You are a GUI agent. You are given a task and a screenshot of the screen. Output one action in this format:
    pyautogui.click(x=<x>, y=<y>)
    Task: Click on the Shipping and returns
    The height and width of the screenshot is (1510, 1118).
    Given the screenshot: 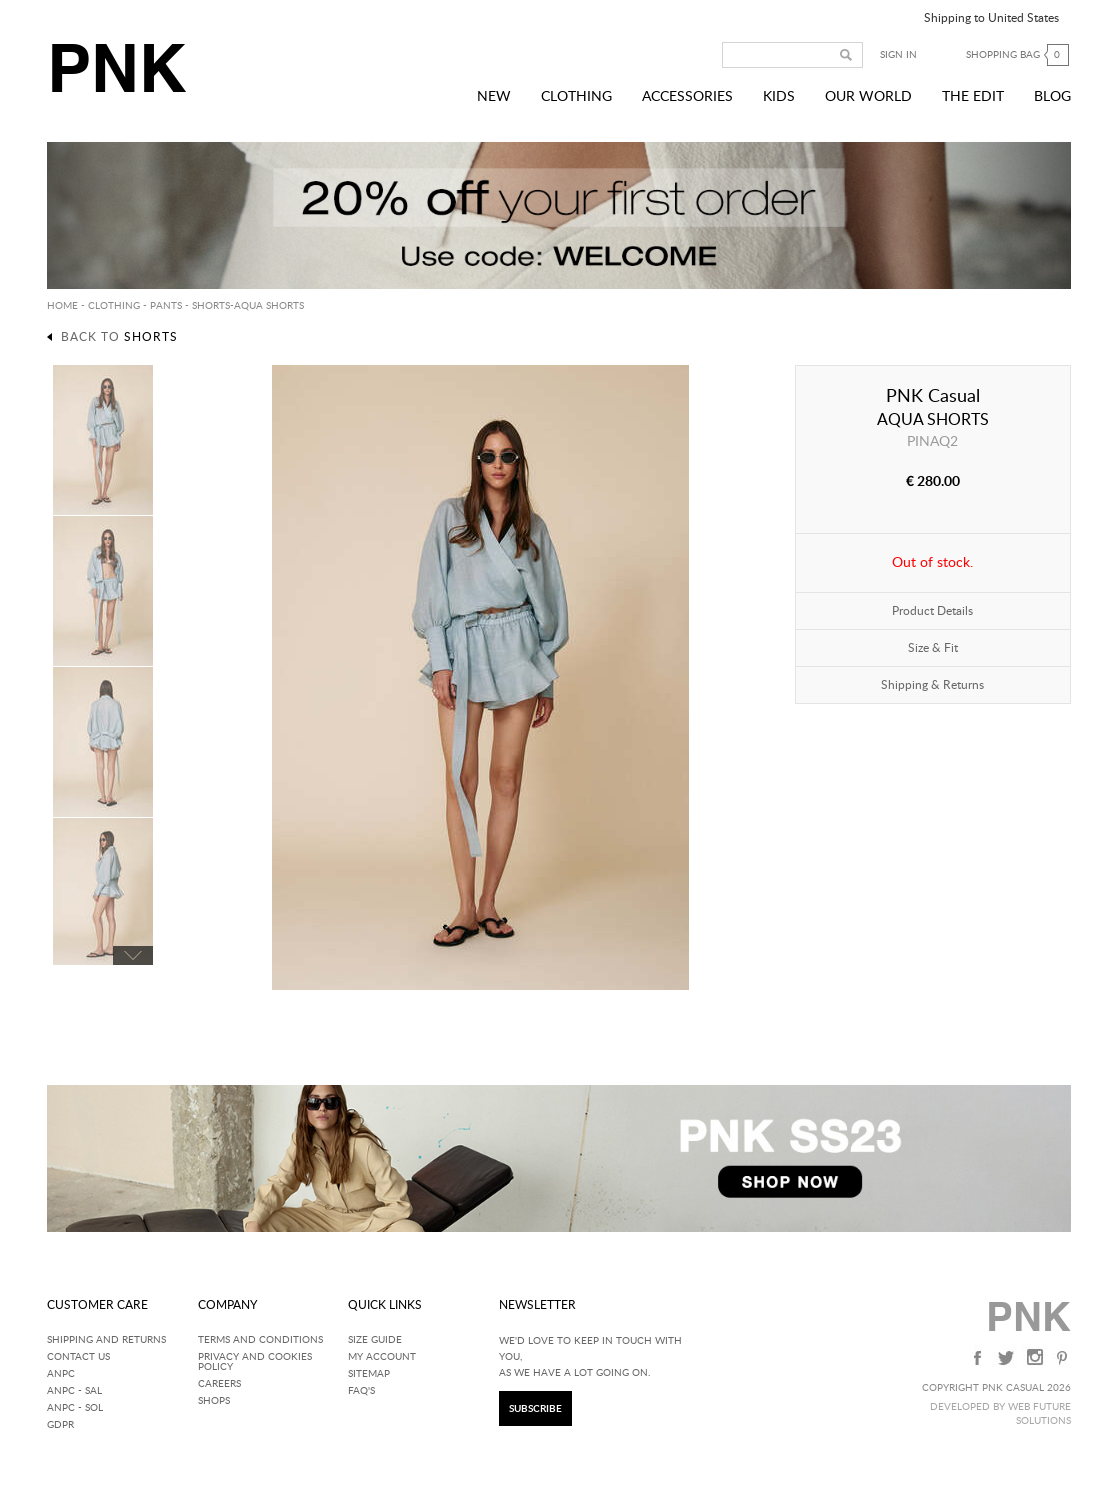 What is the action you would take?
    pyautogui.click(x=106, y=1340)
    